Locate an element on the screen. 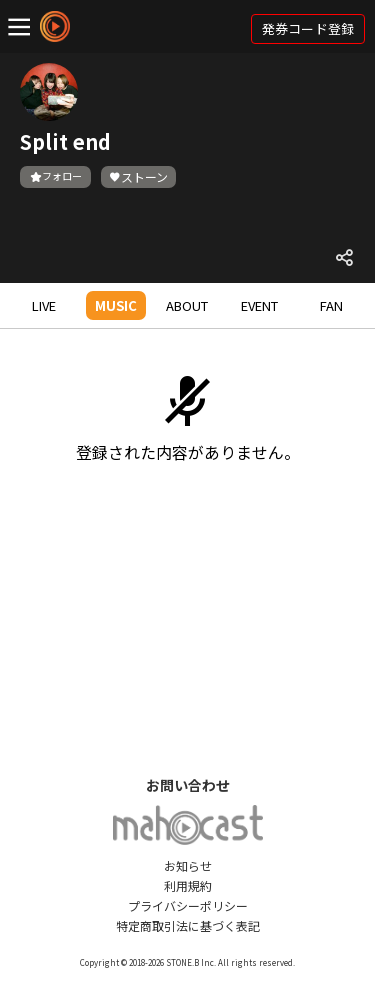 The height and width of the screenshot is (1002, 375). LIVE is located at coordinates (44, 305).